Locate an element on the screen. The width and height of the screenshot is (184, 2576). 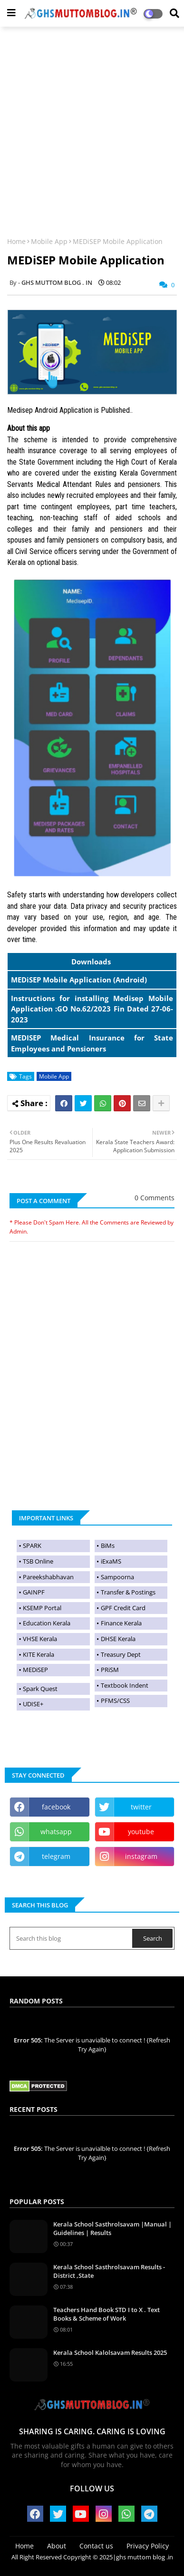
facebook is located at coordinates (56, 1806).